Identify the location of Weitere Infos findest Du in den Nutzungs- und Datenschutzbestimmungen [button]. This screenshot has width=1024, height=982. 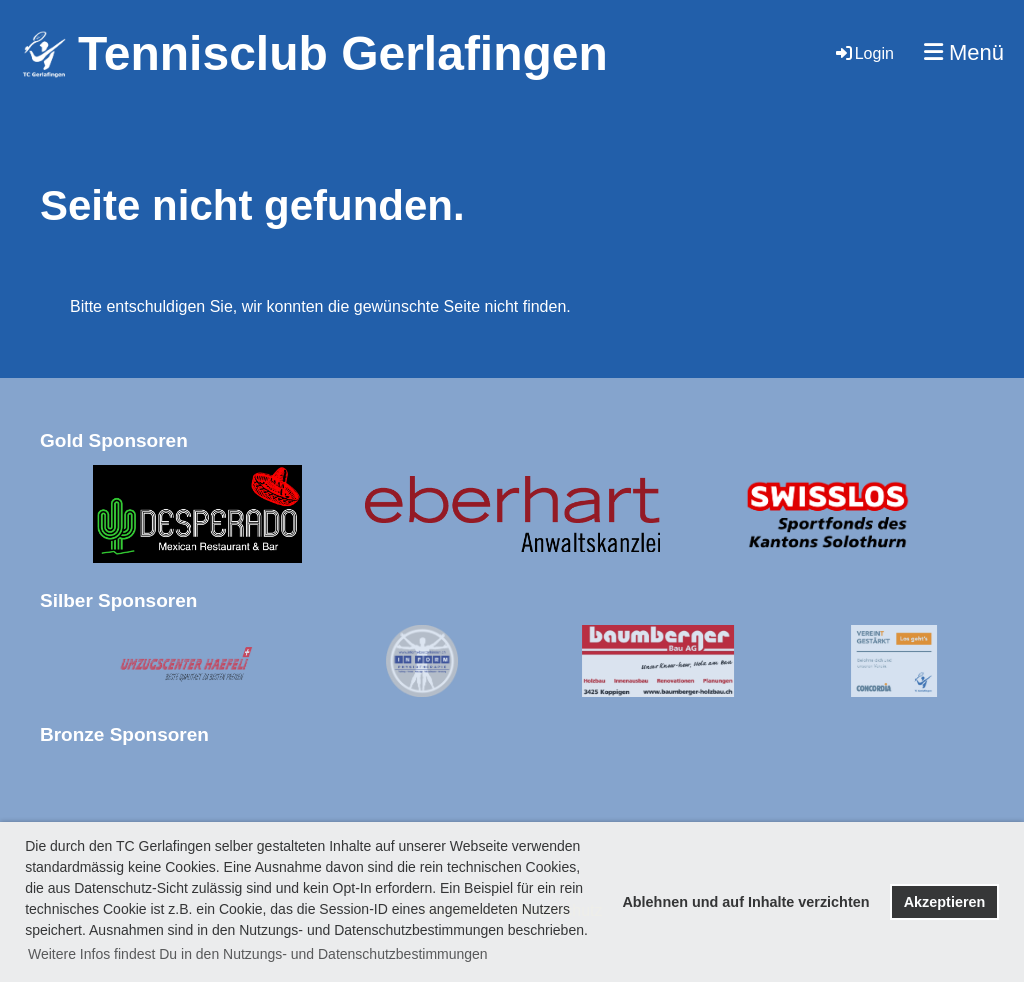
(258, 954).